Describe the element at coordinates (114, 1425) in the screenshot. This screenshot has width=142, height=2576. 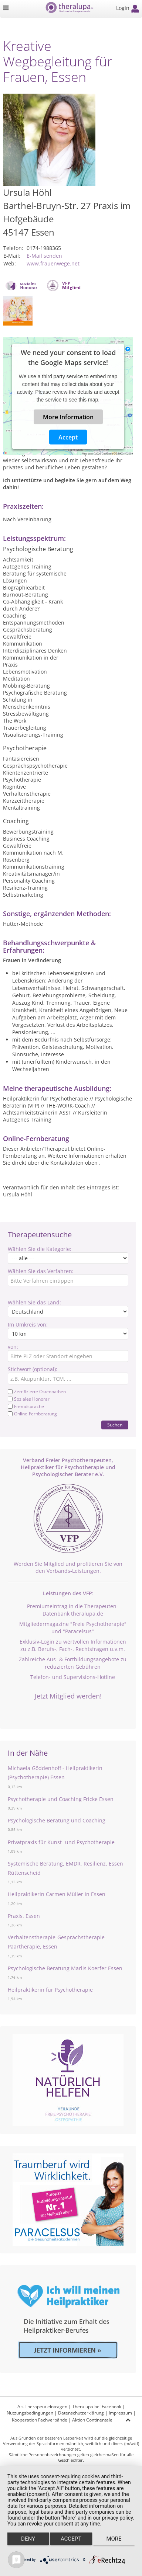
I see `Suchen` at that location.